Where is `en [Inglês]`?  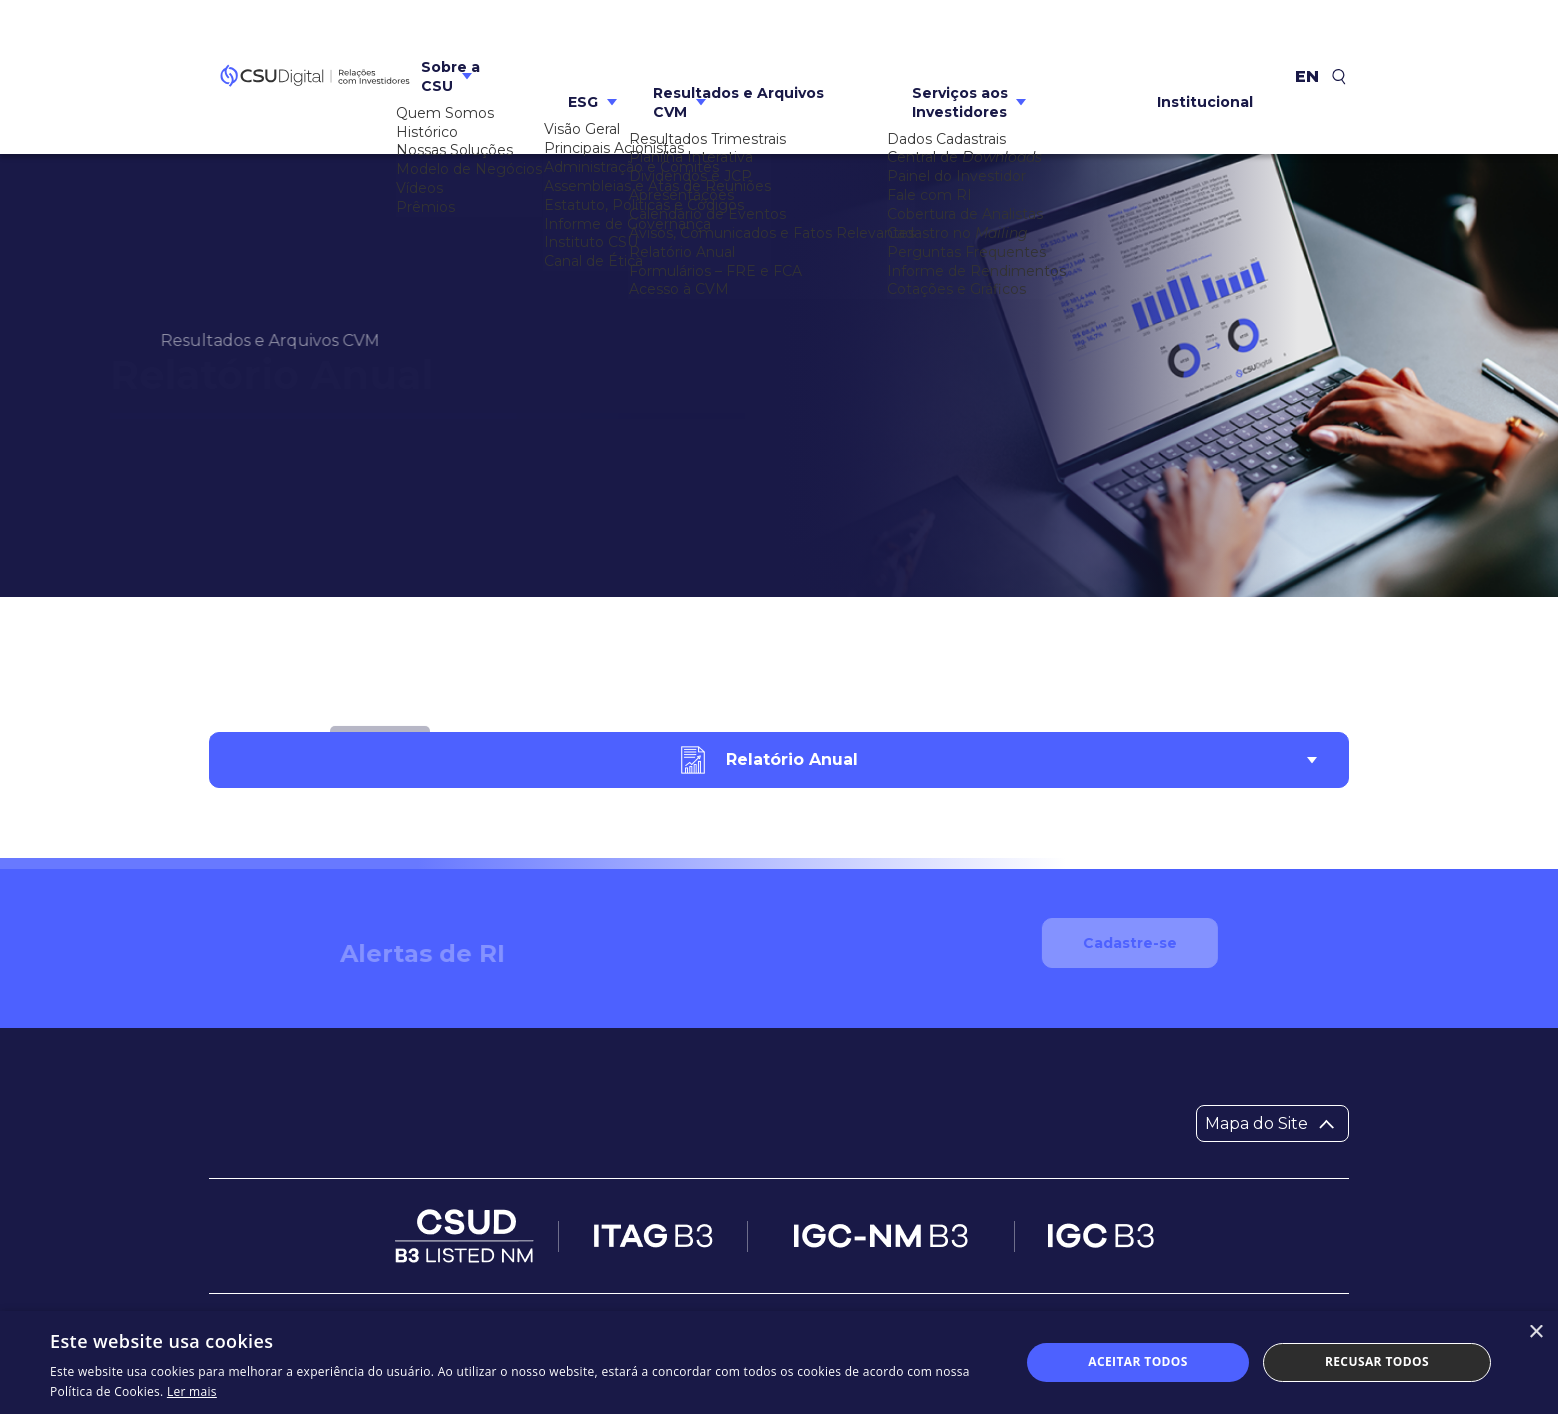 en [Inglês] is located at coordinates (1307, 52).